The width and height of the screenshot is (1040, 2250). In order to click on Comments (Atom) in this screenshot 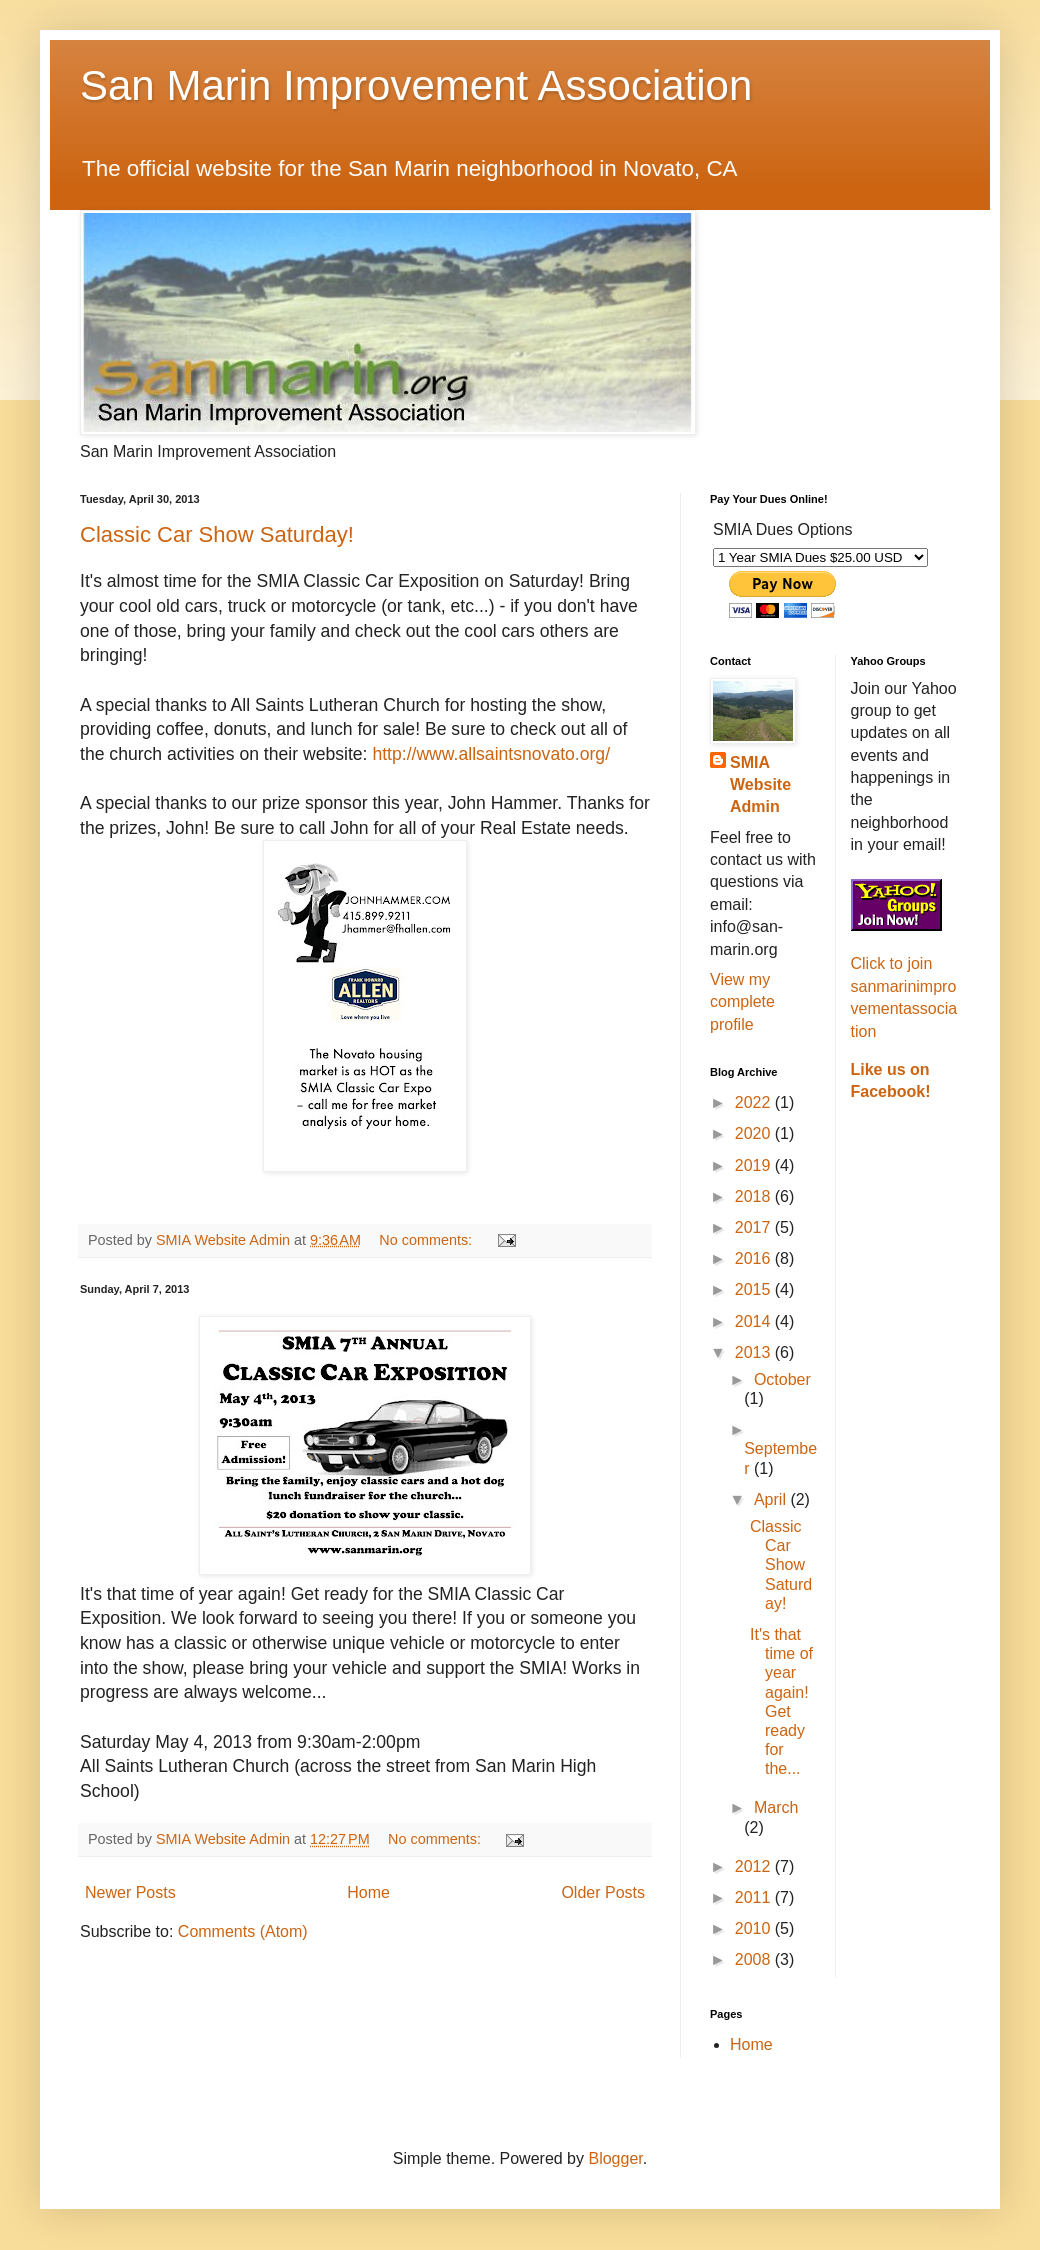, I will do `click(243, 1931)`.